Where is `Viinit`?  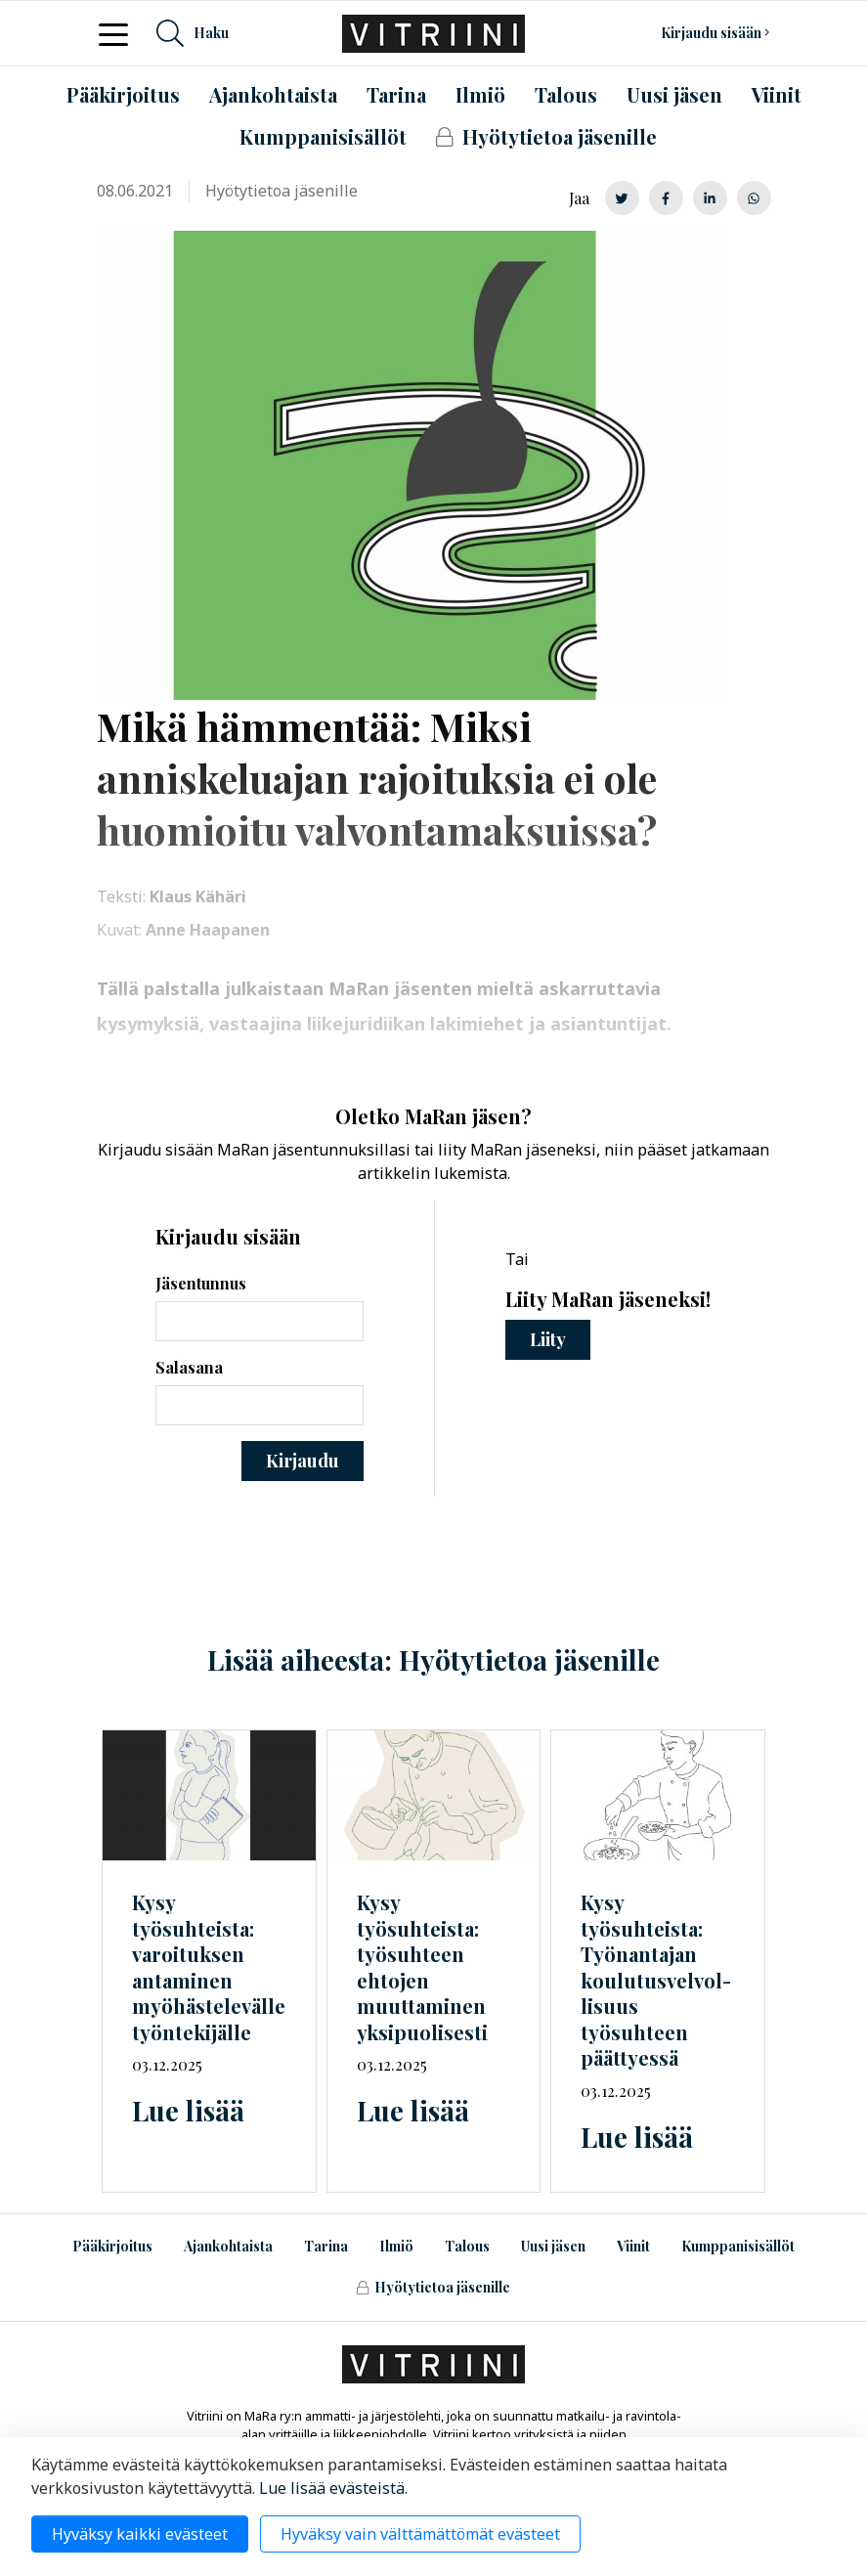 Viinit is located at coordinates (633, 2246).